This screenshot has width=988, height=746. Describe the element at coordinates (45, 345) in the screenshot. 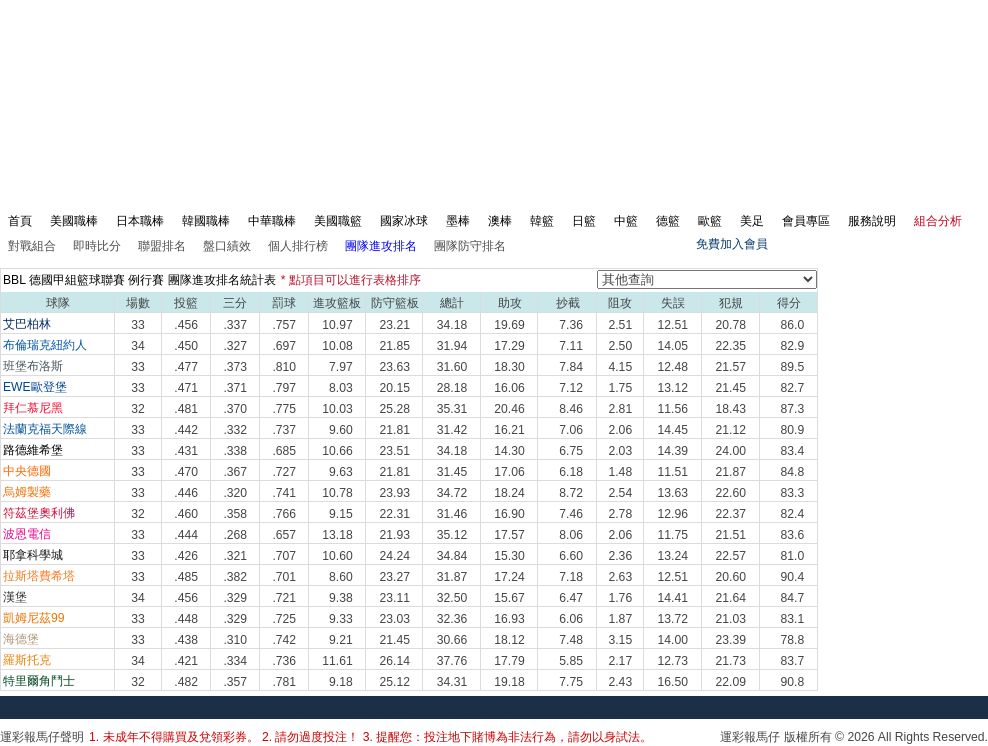

I see `布倫瑞克紐約人` at that location.